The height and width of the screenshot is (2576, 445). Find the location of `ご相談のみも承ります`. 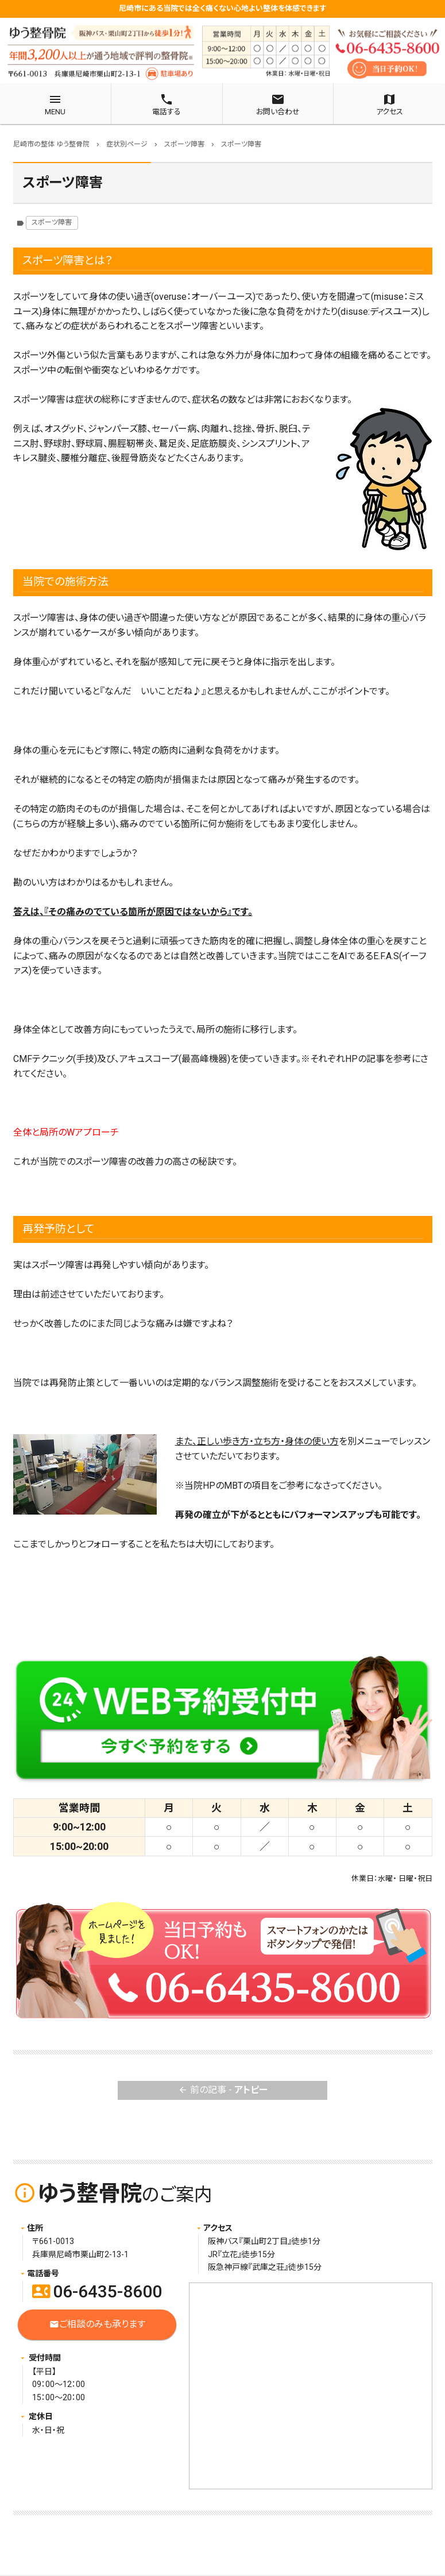

ご相談のみも承ります is located at coordinates (97, 2324).